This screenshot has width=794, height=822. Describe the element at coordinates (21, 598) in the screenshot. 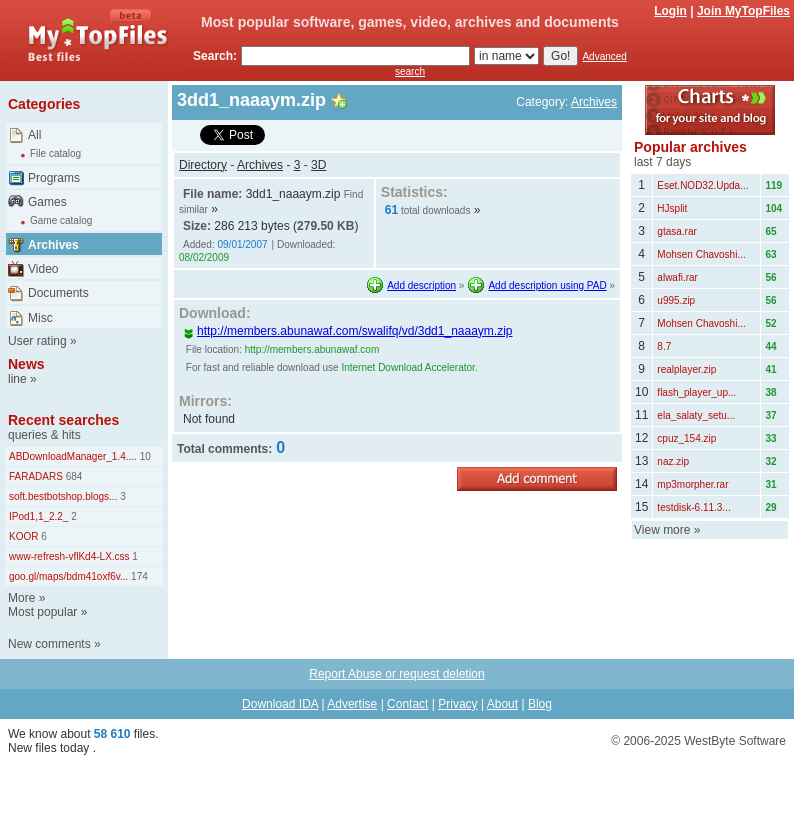

I see `More` at that location.